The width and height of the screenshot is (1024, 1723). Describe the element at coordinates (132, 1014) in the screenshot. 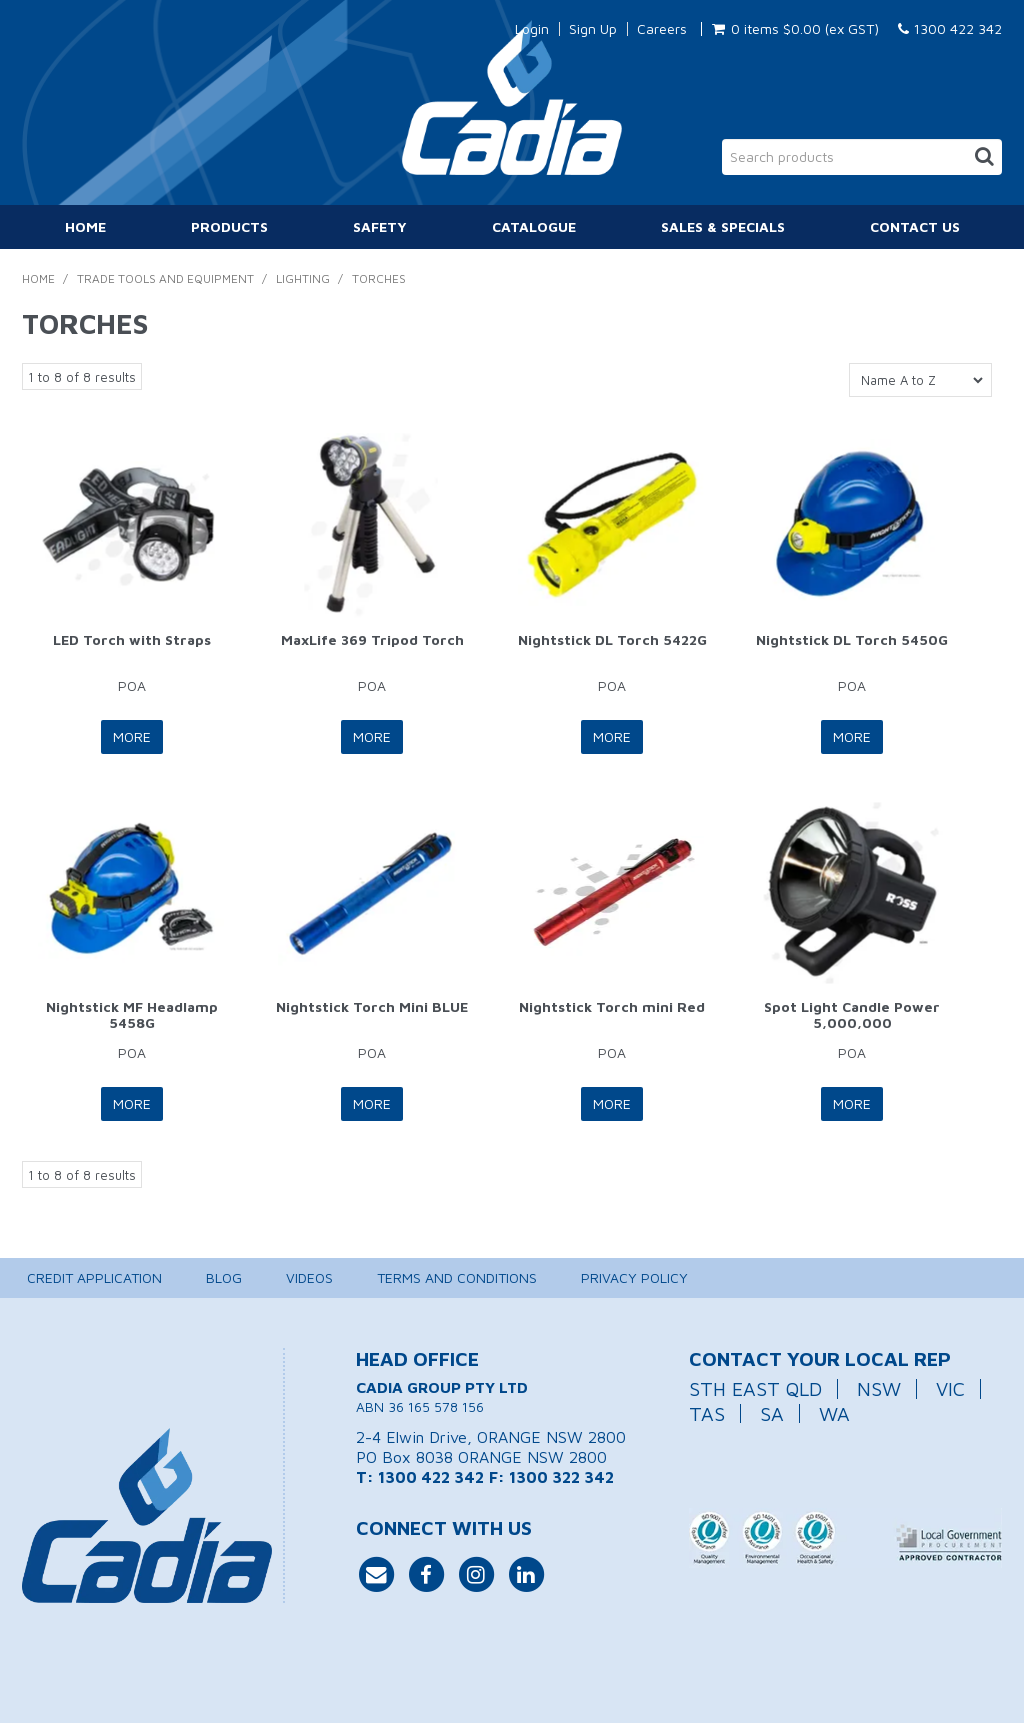

I see `Nightstick MF Headlamp 5458G` at that location.